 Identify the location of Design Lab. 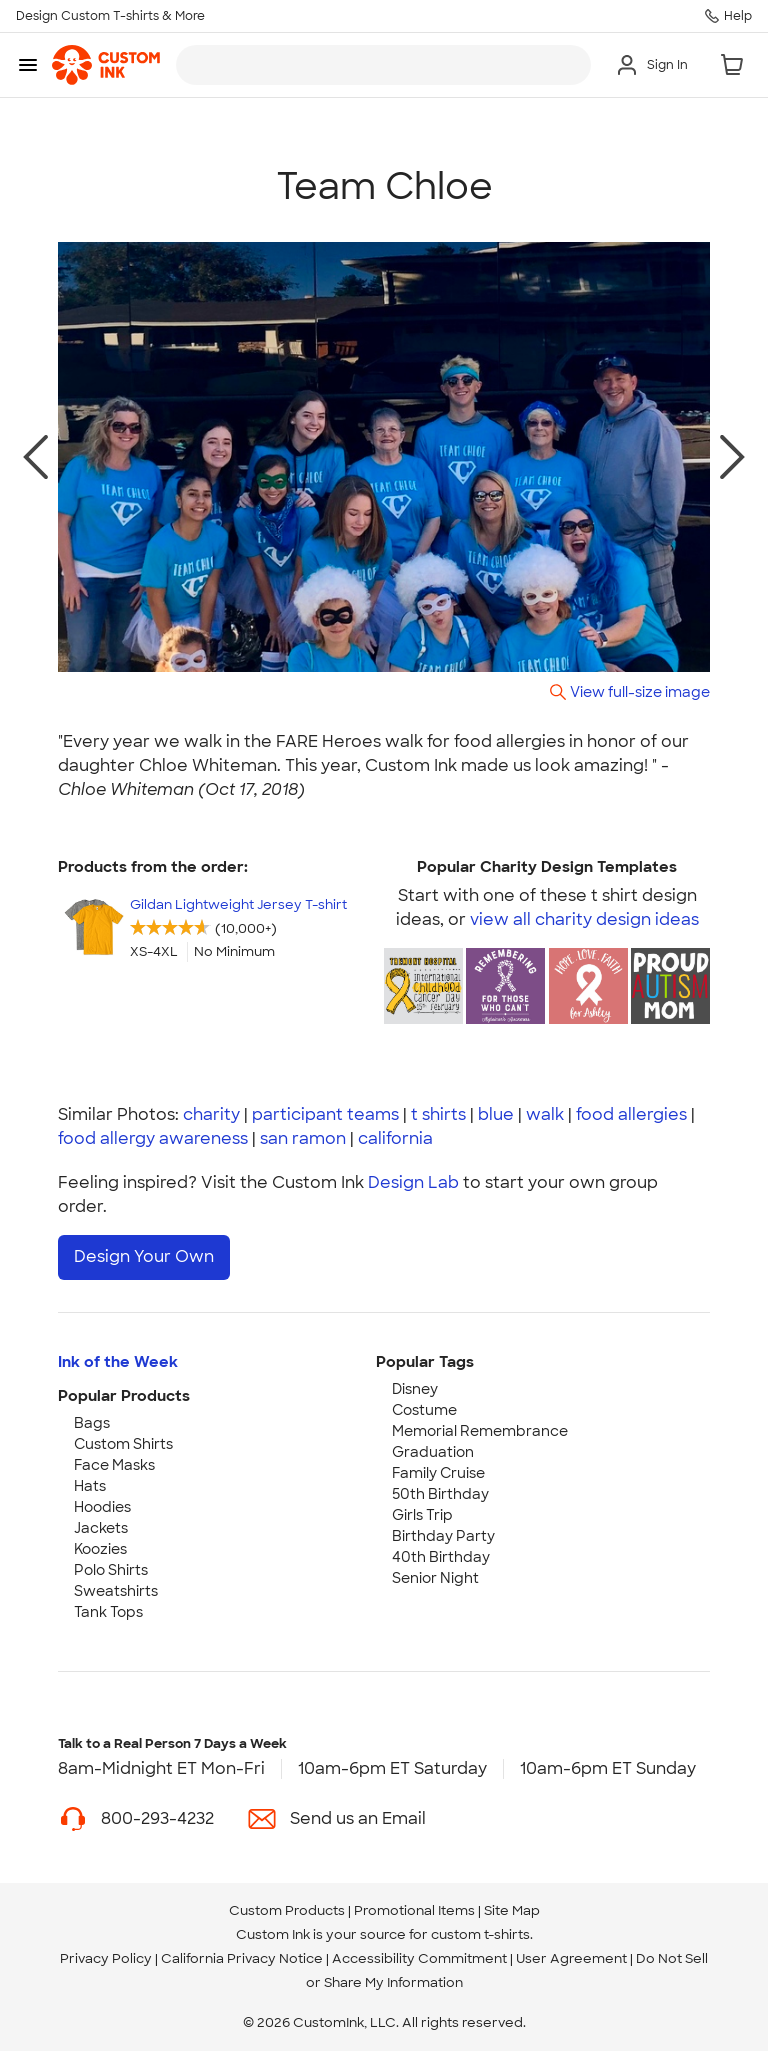
(413, 1182).